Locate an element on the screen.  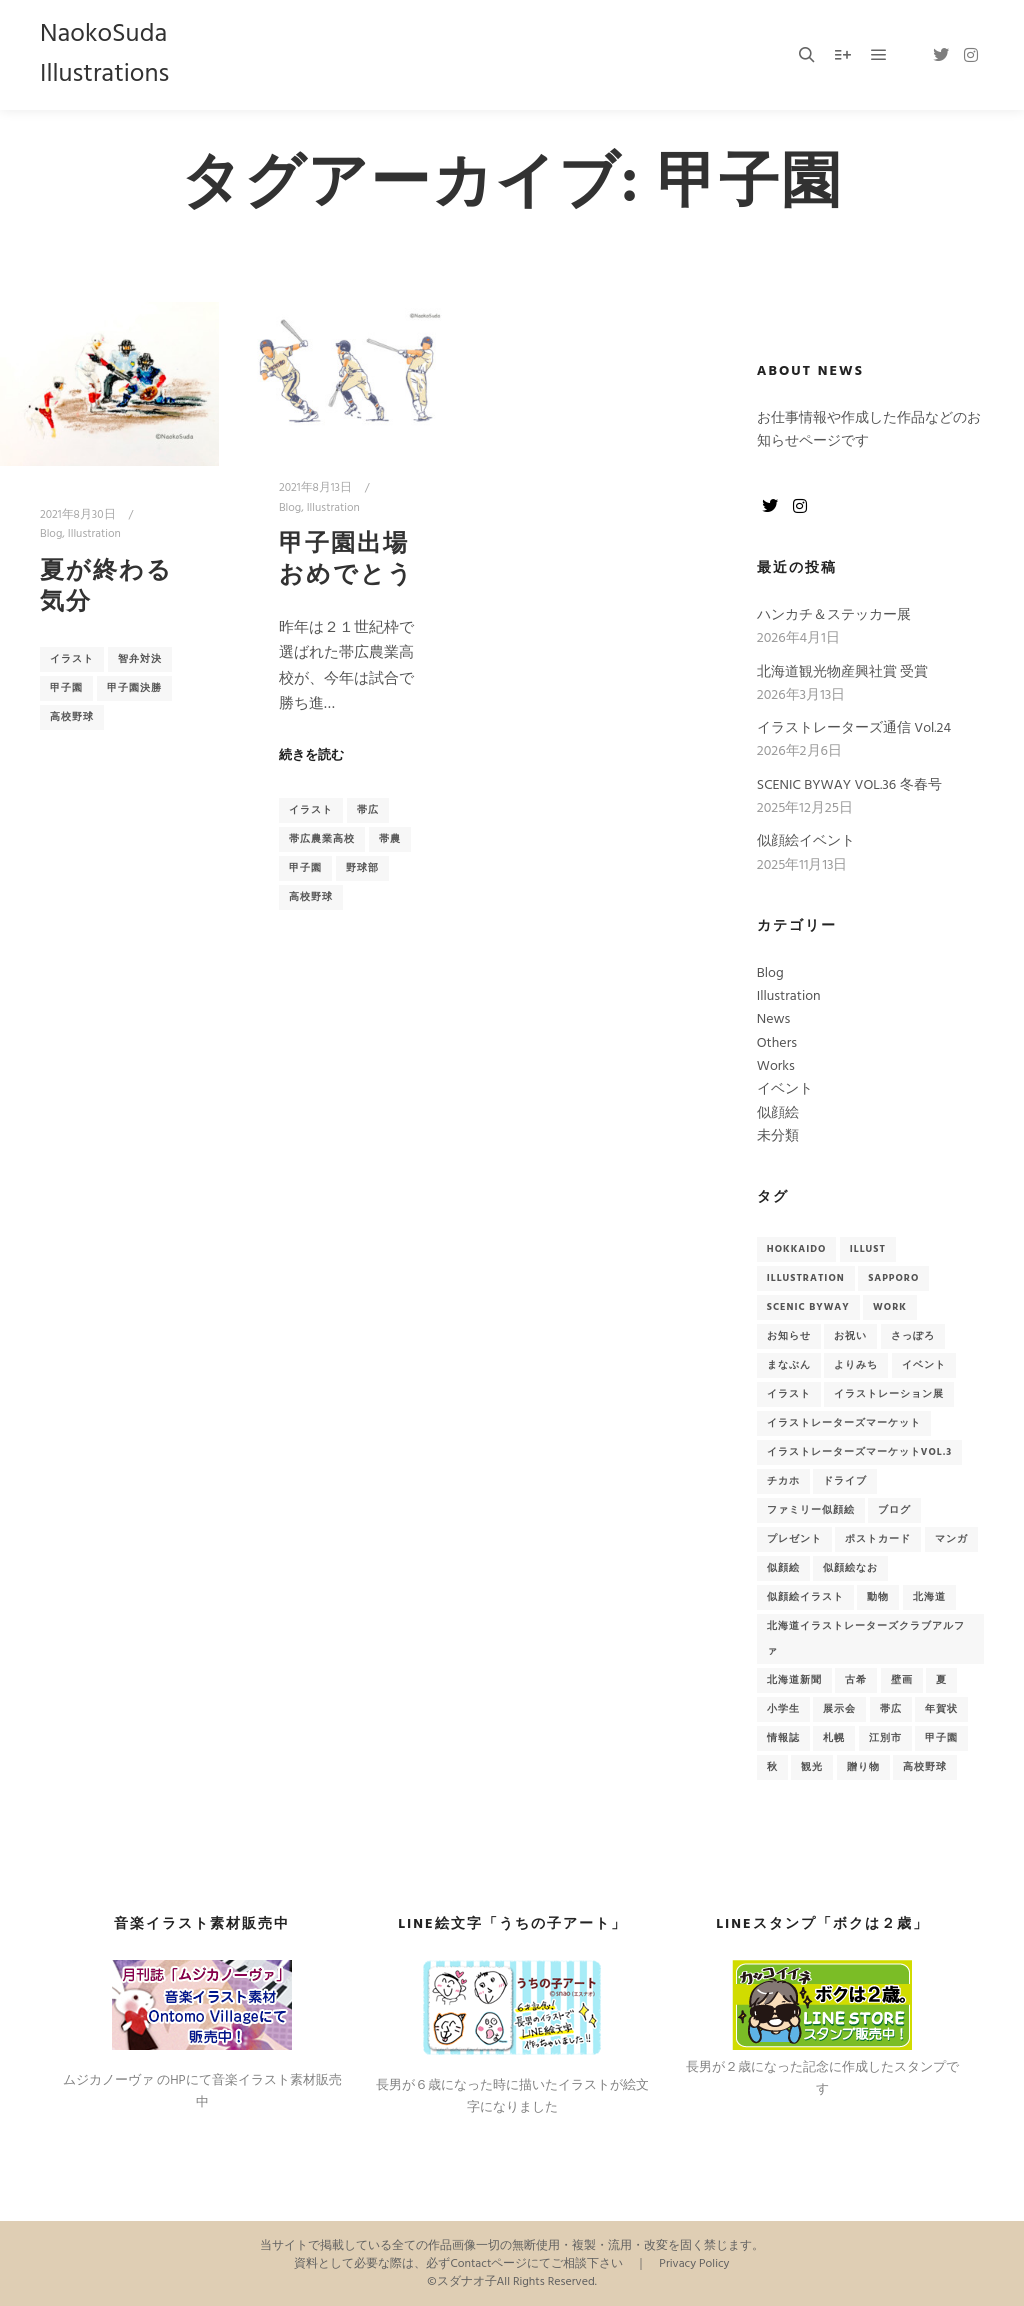
甲子園出場おめでとう is located at coordinates (346, 560).